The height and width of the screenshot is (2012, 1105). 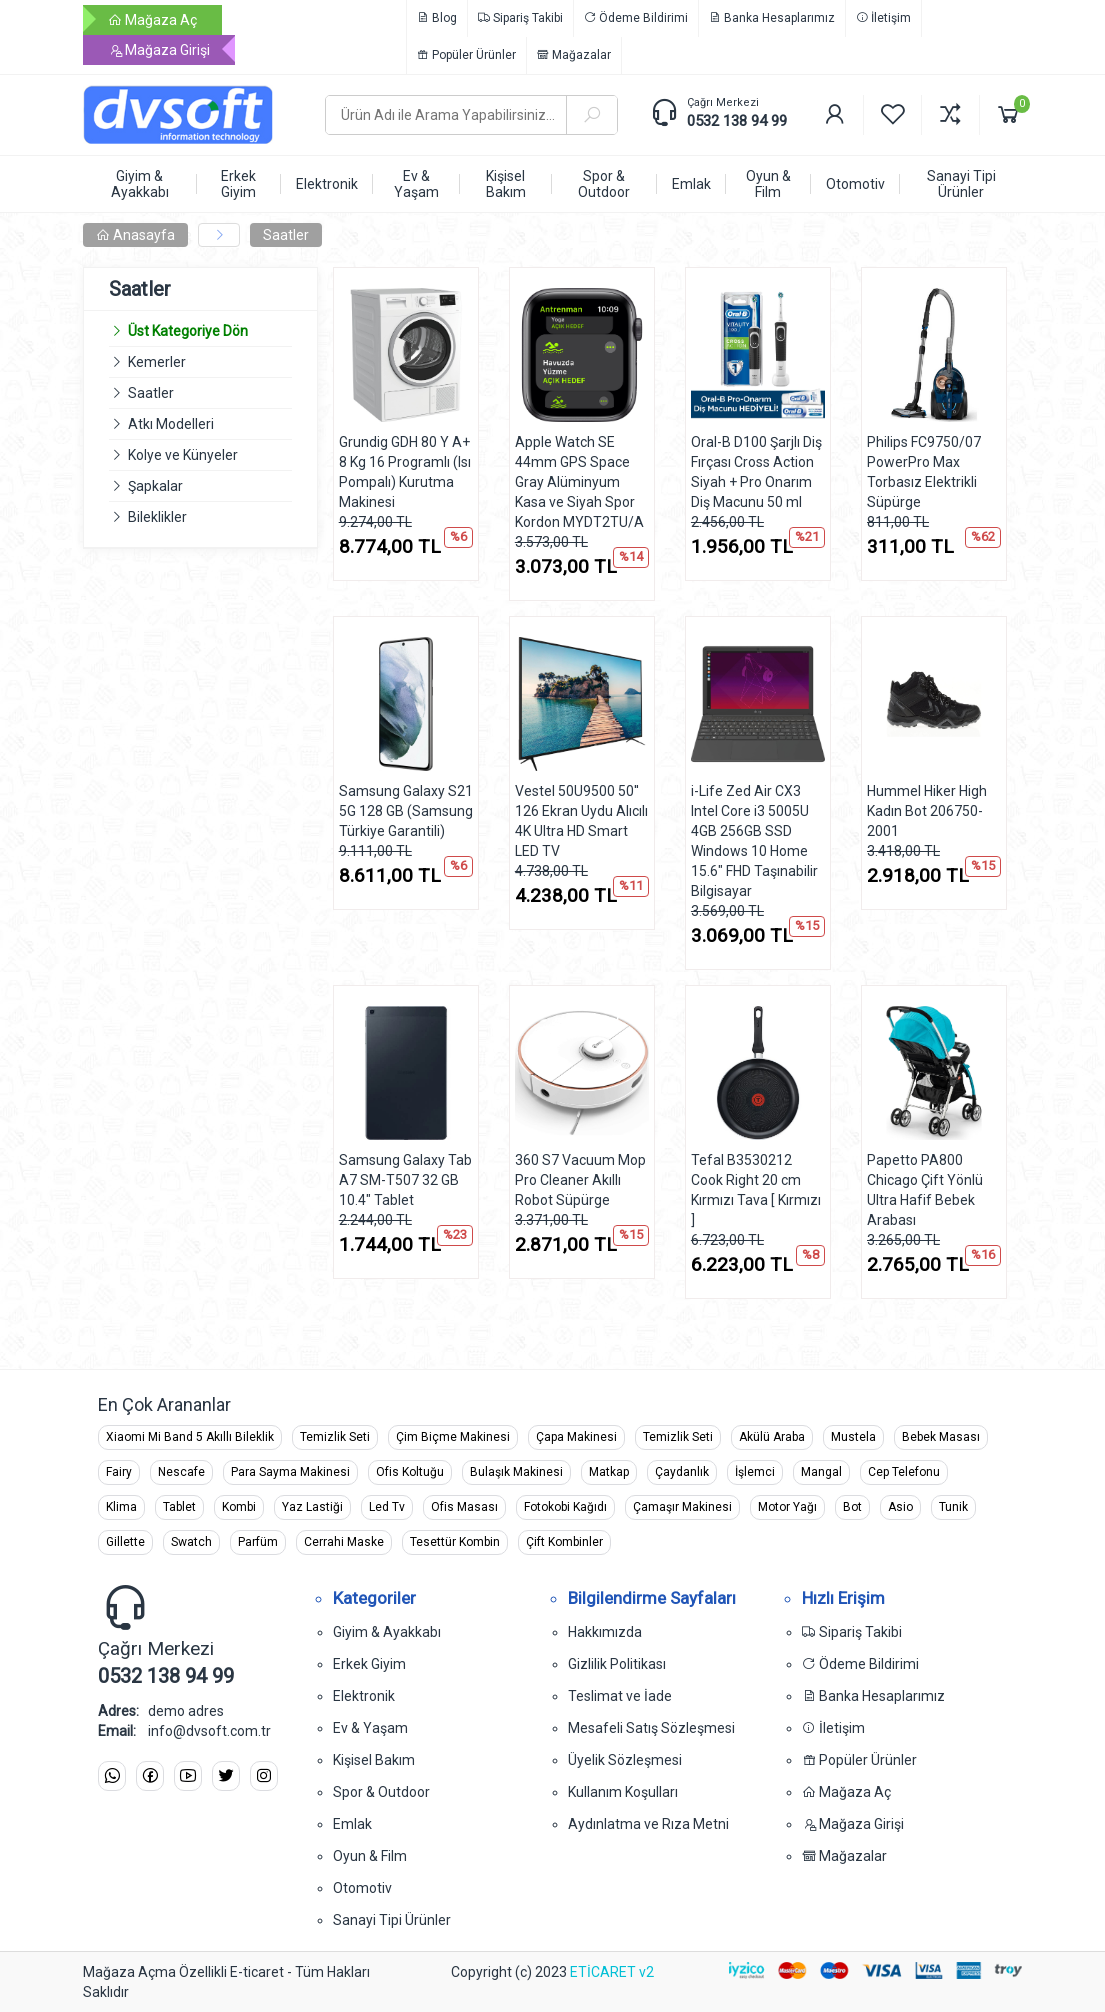 What do you see at coordinates (756, 1190) in the screenshot?
I see `Tefal B3530212 Cook Right 20 cm Kırmızı Tava [ Kırmızı ]` at bounding box center [756, 1190].